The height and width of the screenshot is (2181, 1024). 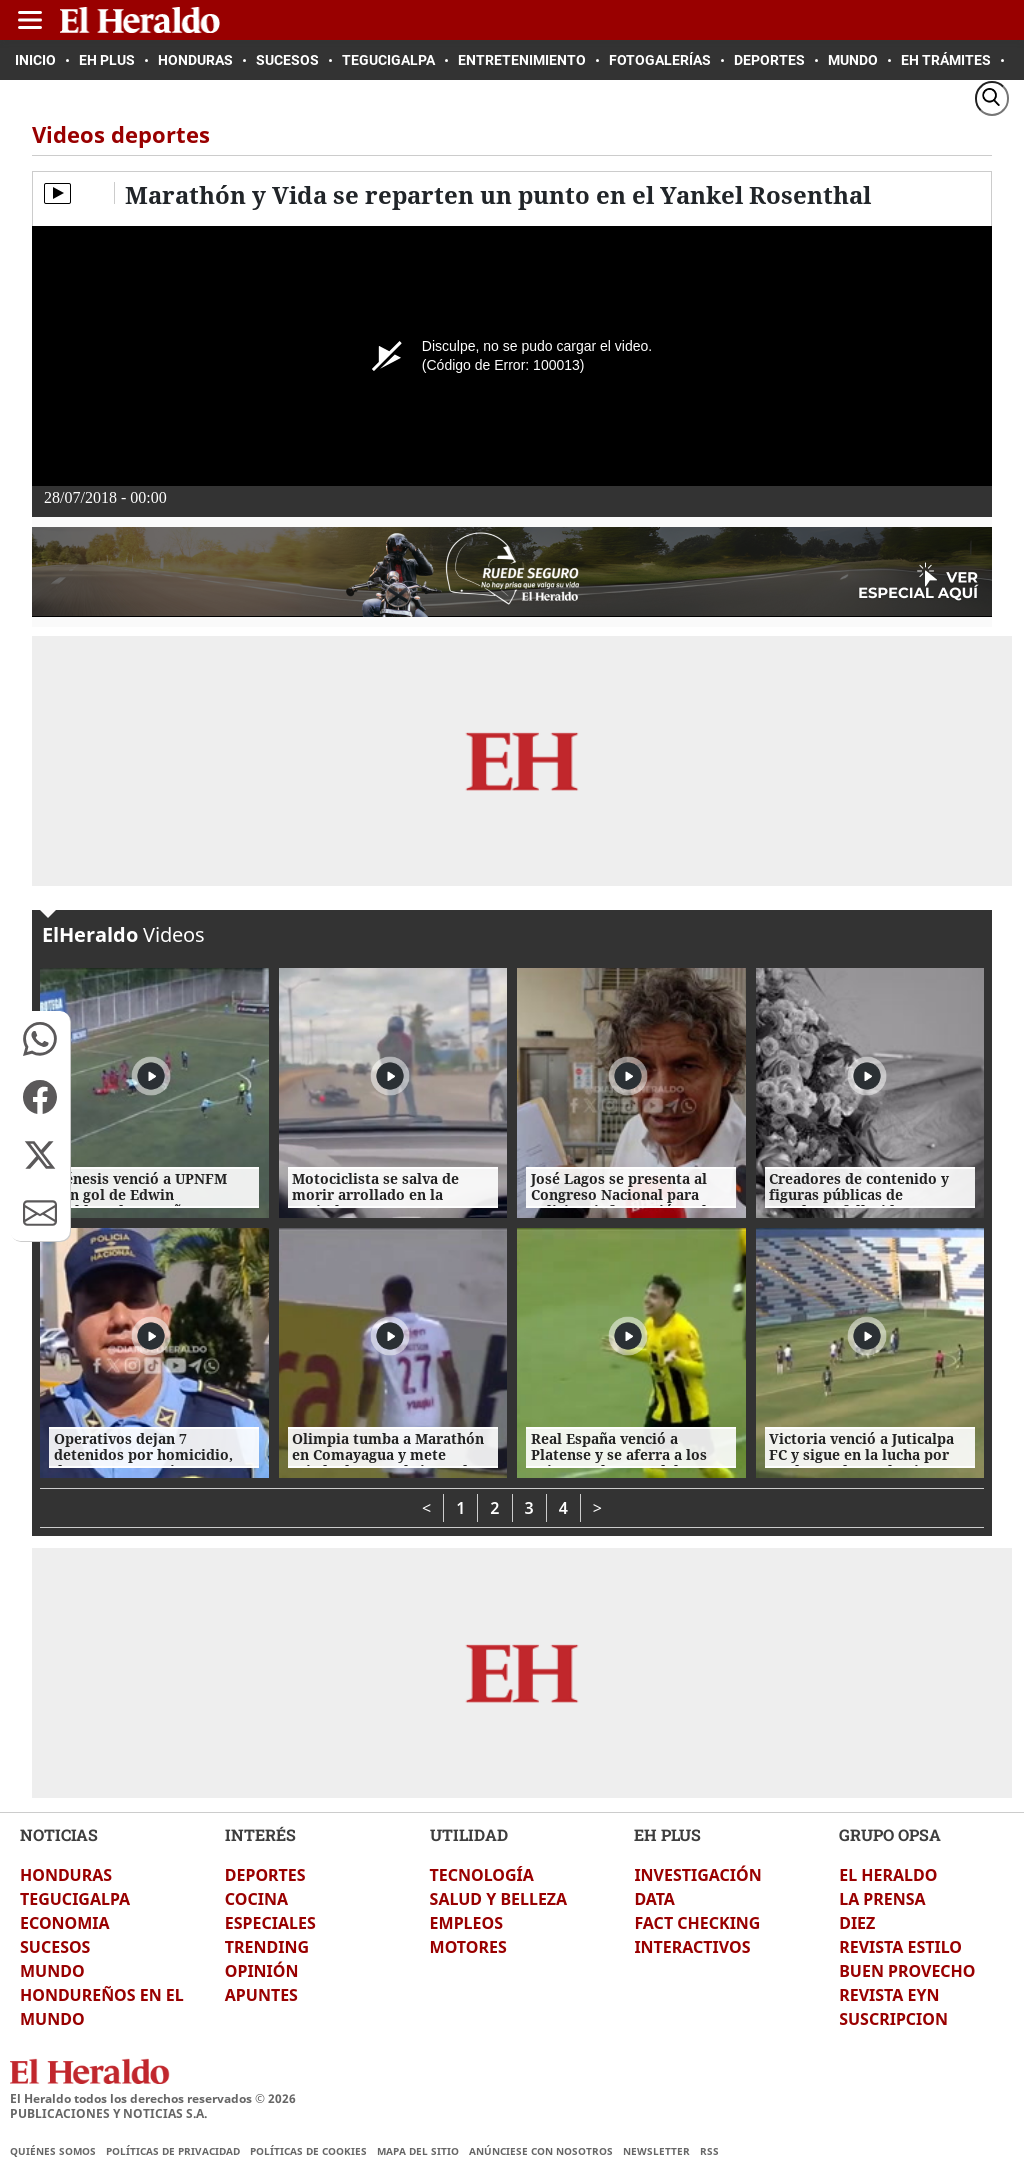 What do you see at coordinates (40, 1039) in the screenshot?
I see `[button]` at bounding box center [40, 1039].